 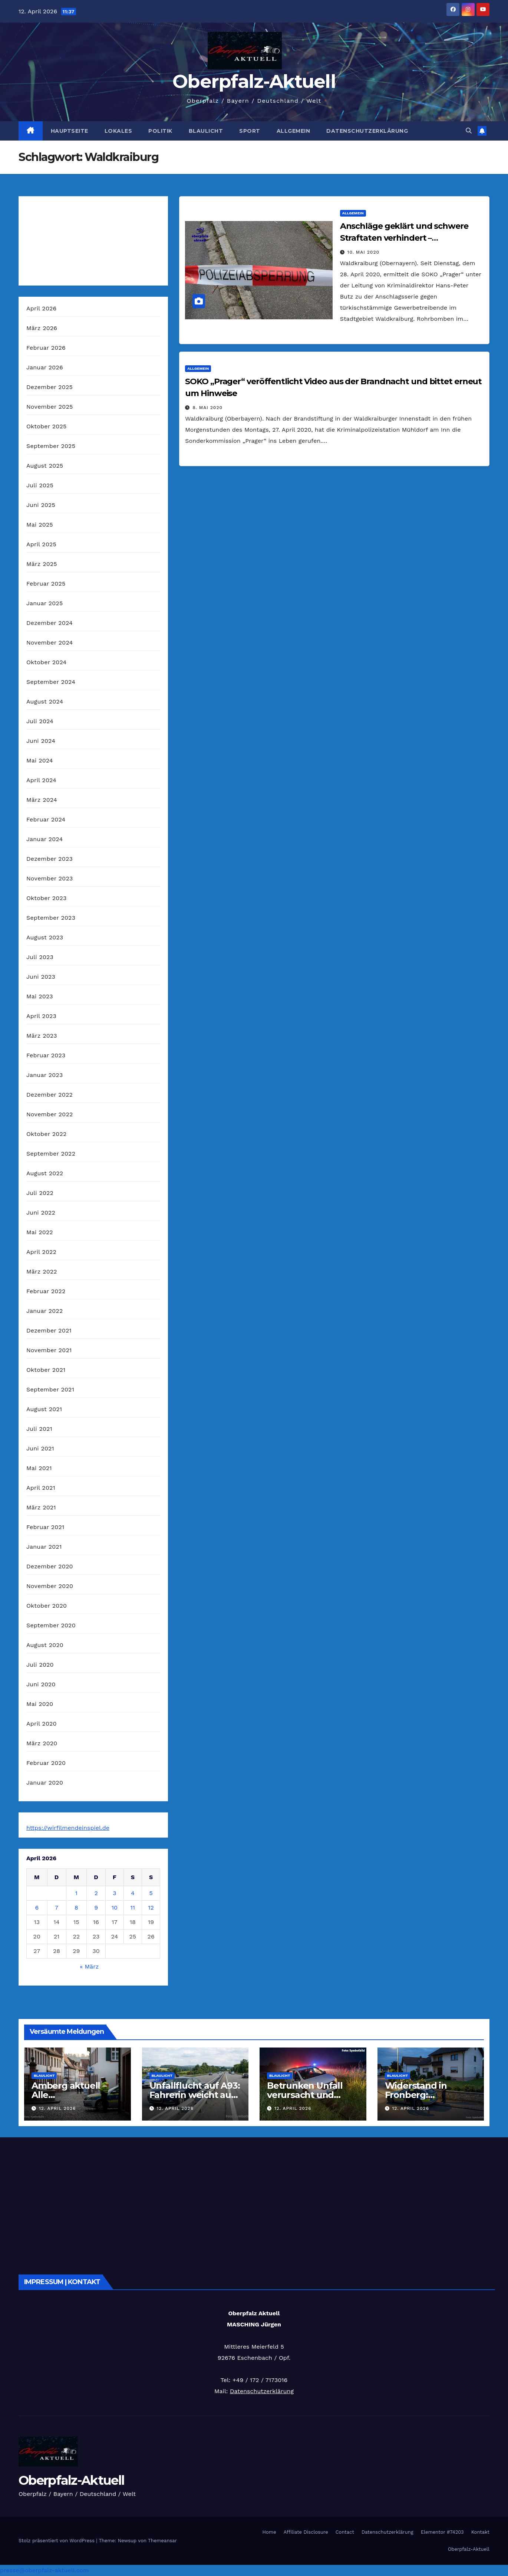 I want to click on November 2020, so click(x=49, y=1586).